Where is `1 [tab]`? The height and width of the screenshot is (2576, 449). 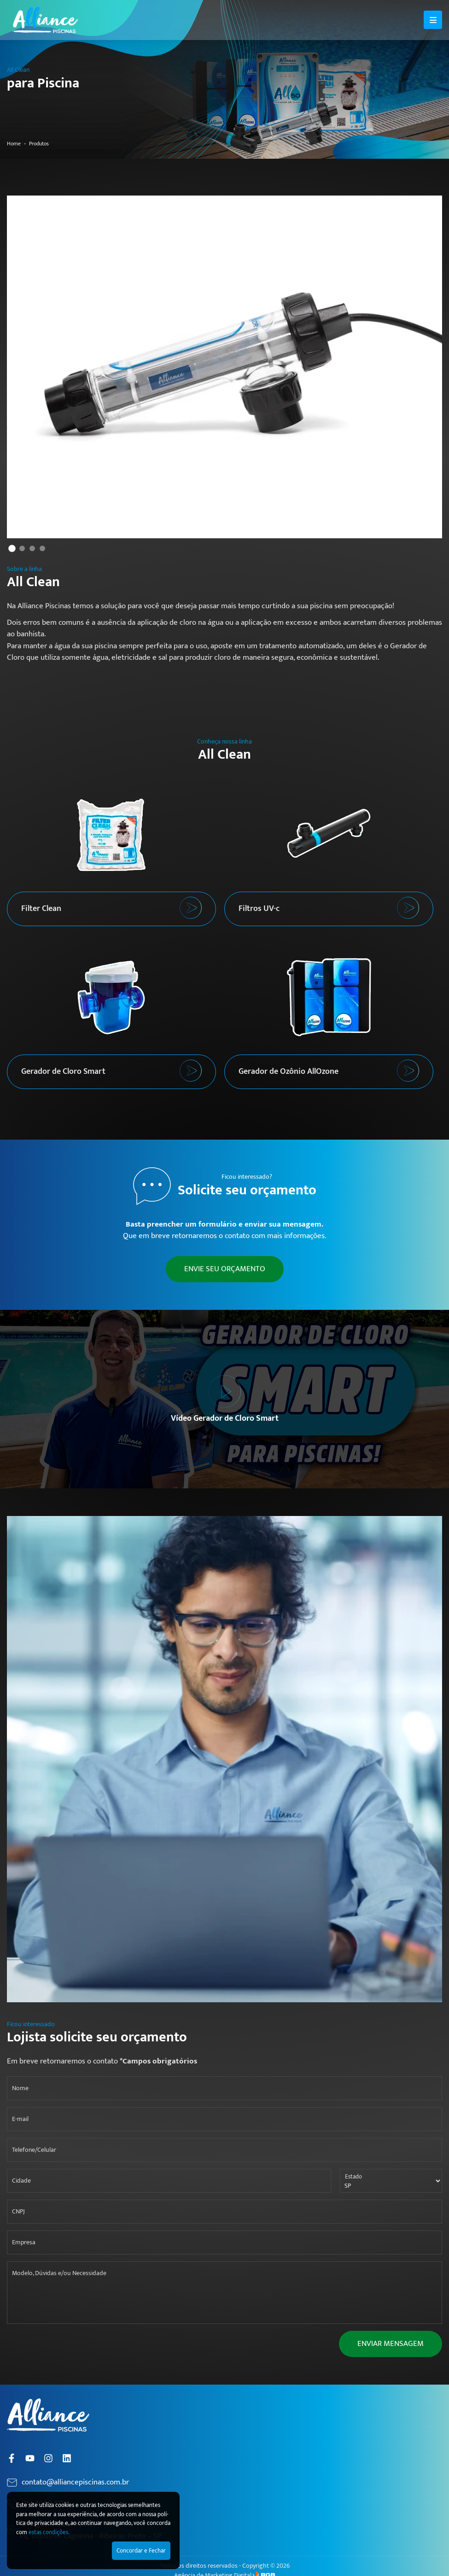
1 [tab] is located at coordinates (12, 548).